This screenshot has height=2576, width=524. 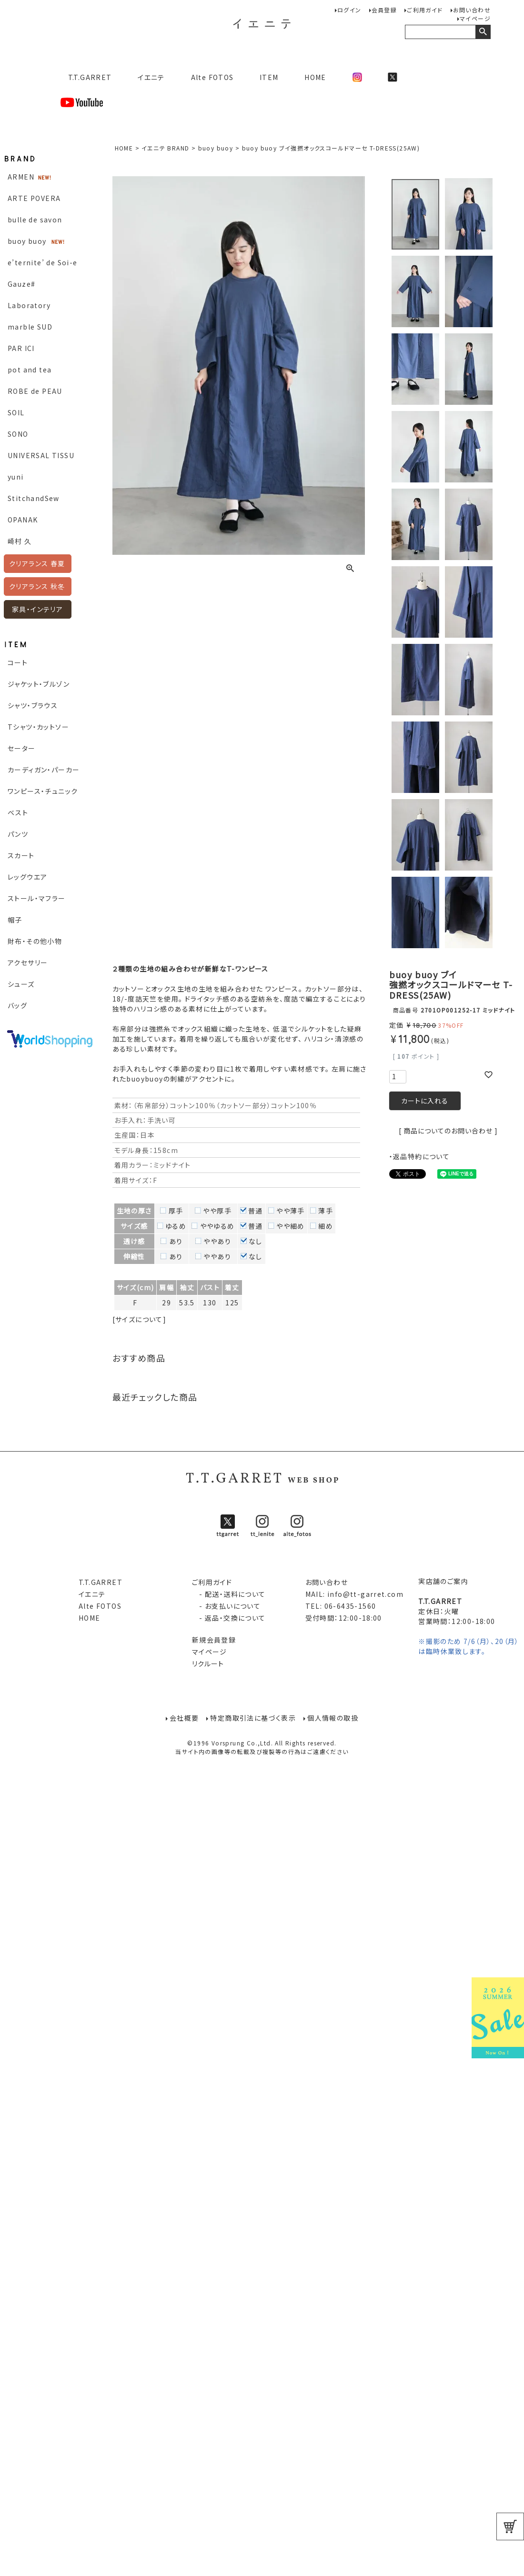 What do you see at coordinates (18, 662) in the screenshot?
I see `コート` at bounding box center [18, 662].